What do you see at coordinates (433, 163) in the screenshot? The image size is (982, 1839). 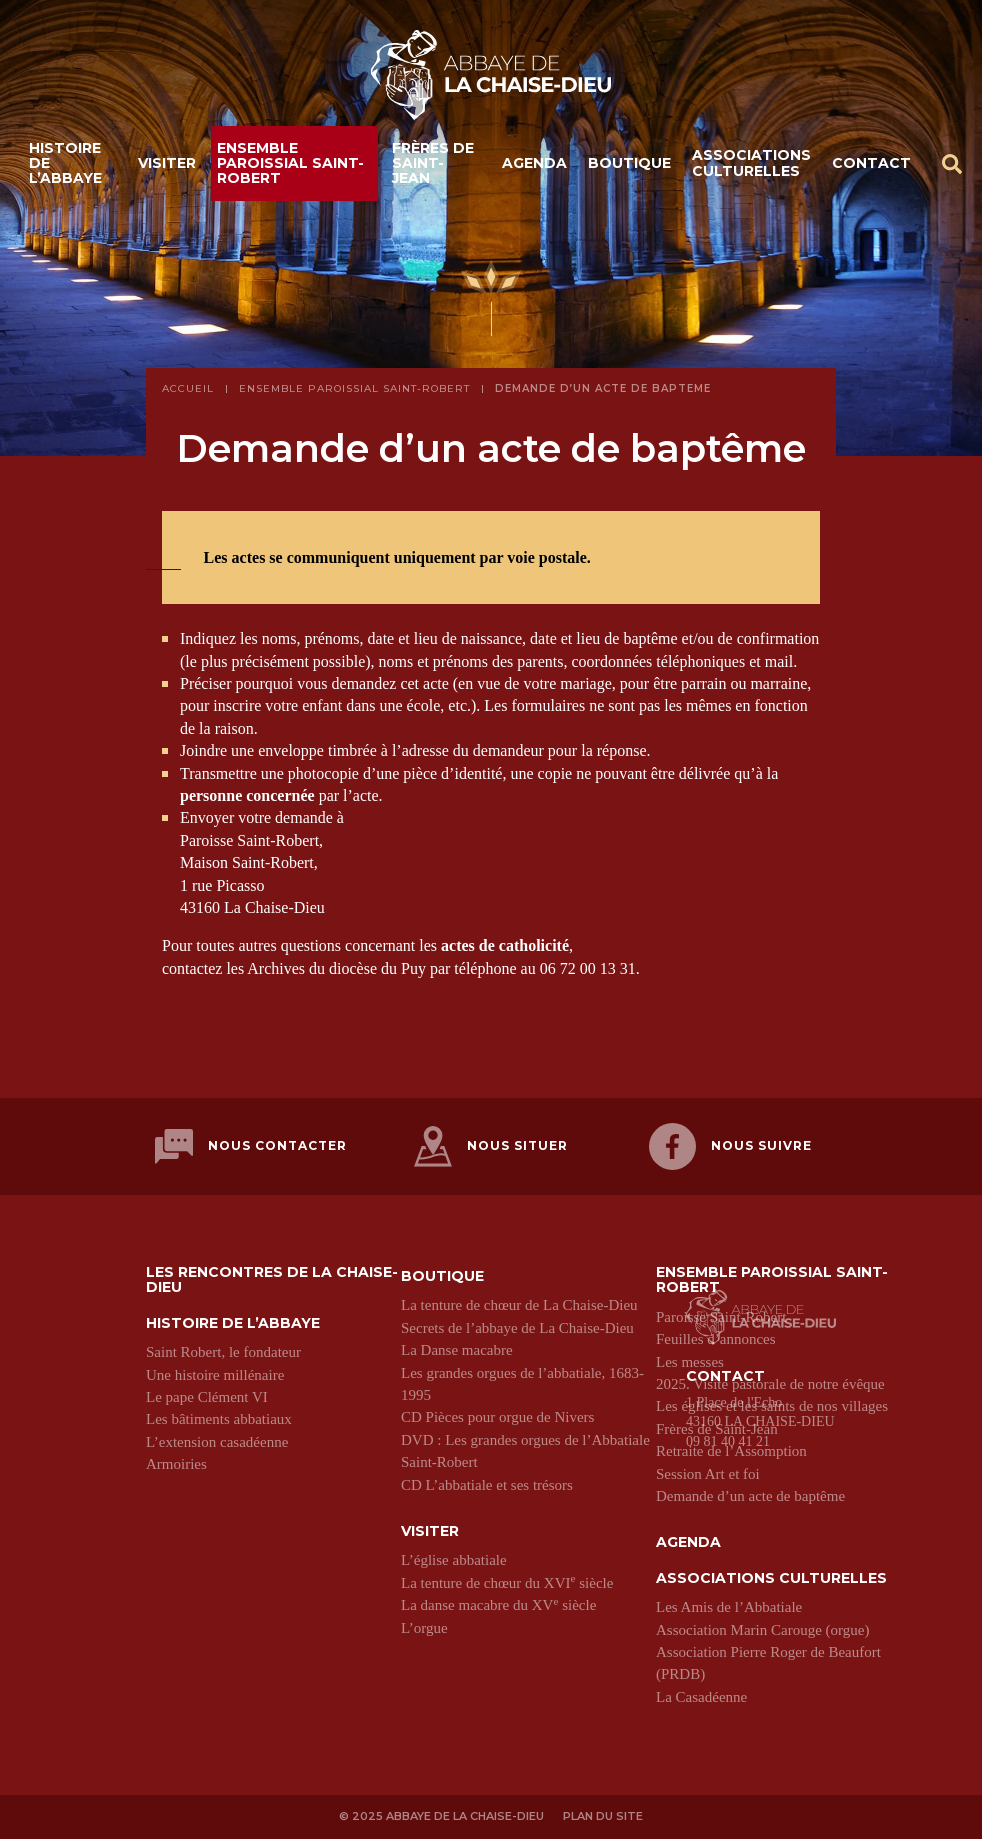 I see `Frères de Saint-Jean` at bounding box center [433, 163].